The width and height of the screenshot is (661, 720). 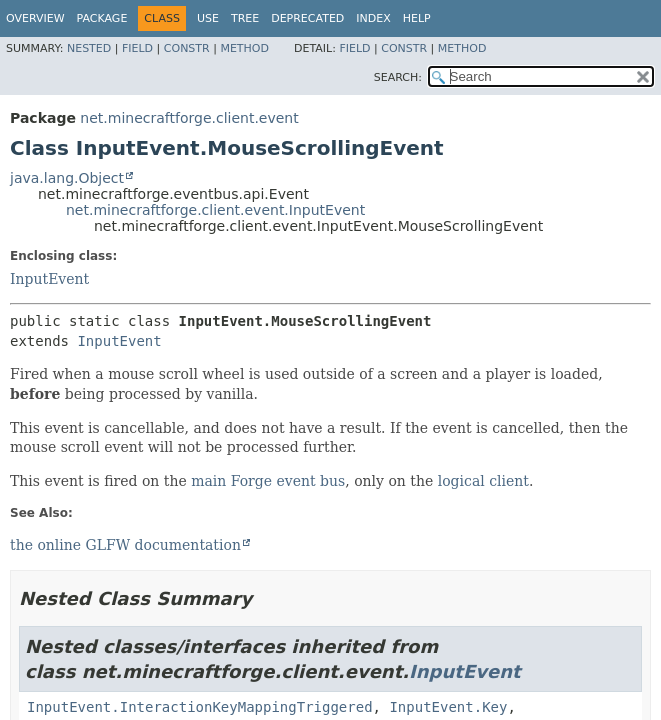 I want to click on the online GLFW documentation, so click(x=125, y=545).